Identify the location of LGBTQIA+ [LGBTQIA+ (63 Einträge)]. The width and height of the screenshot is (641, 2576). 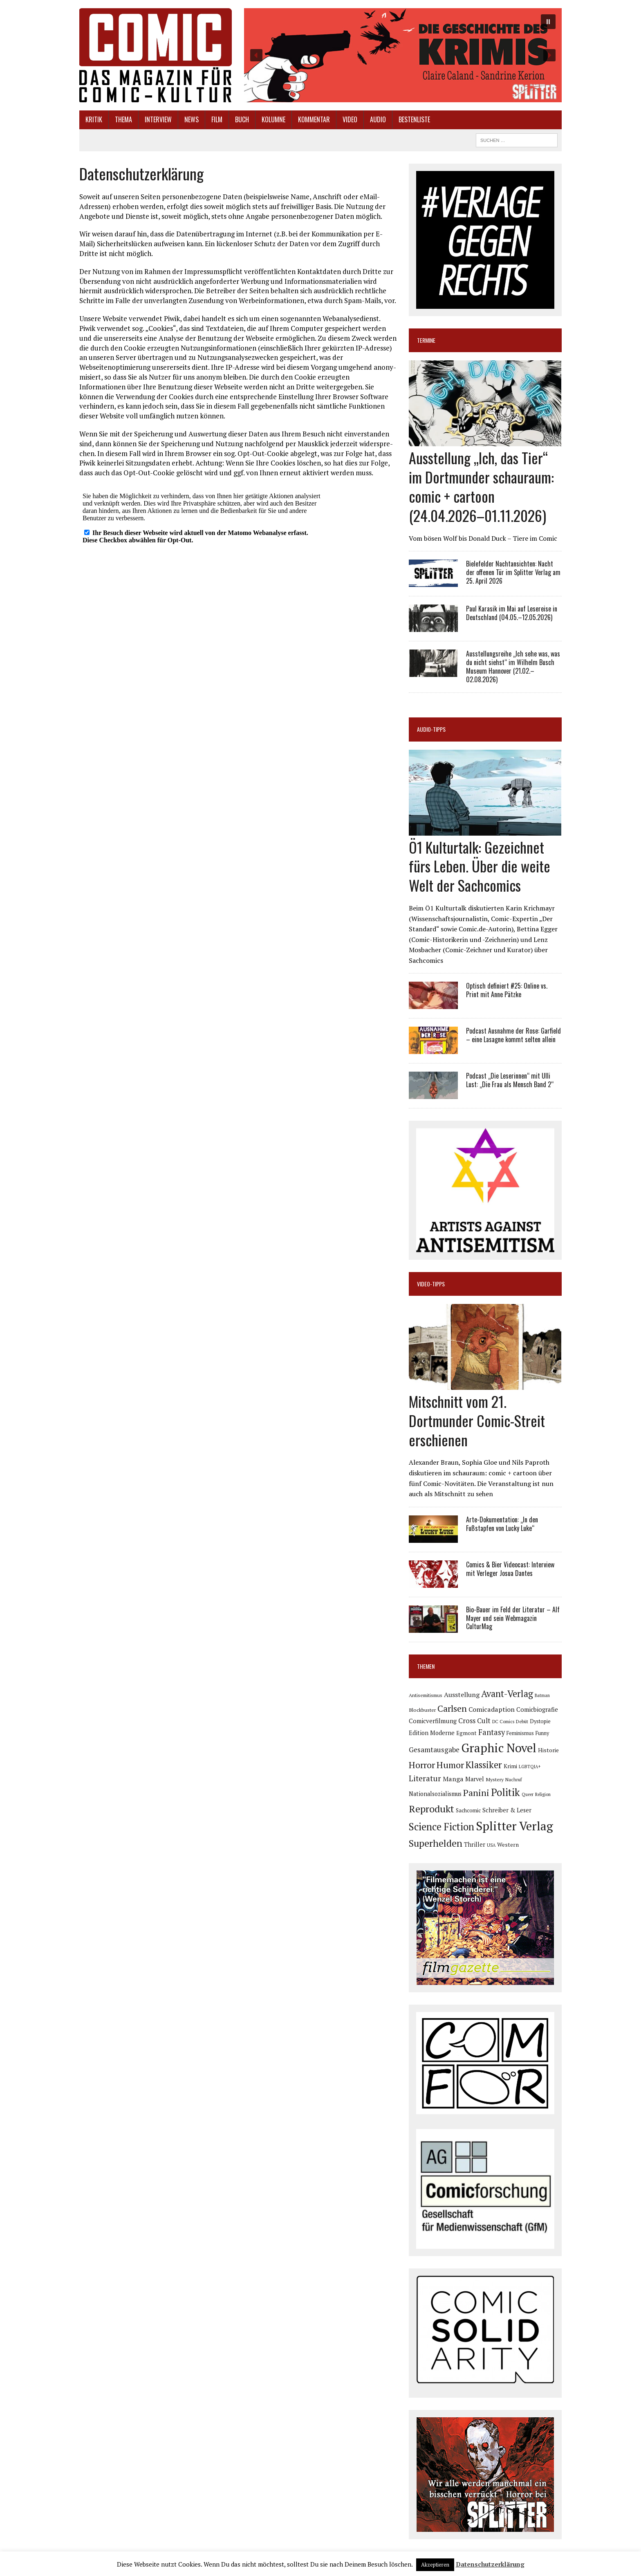
(530, 1766).